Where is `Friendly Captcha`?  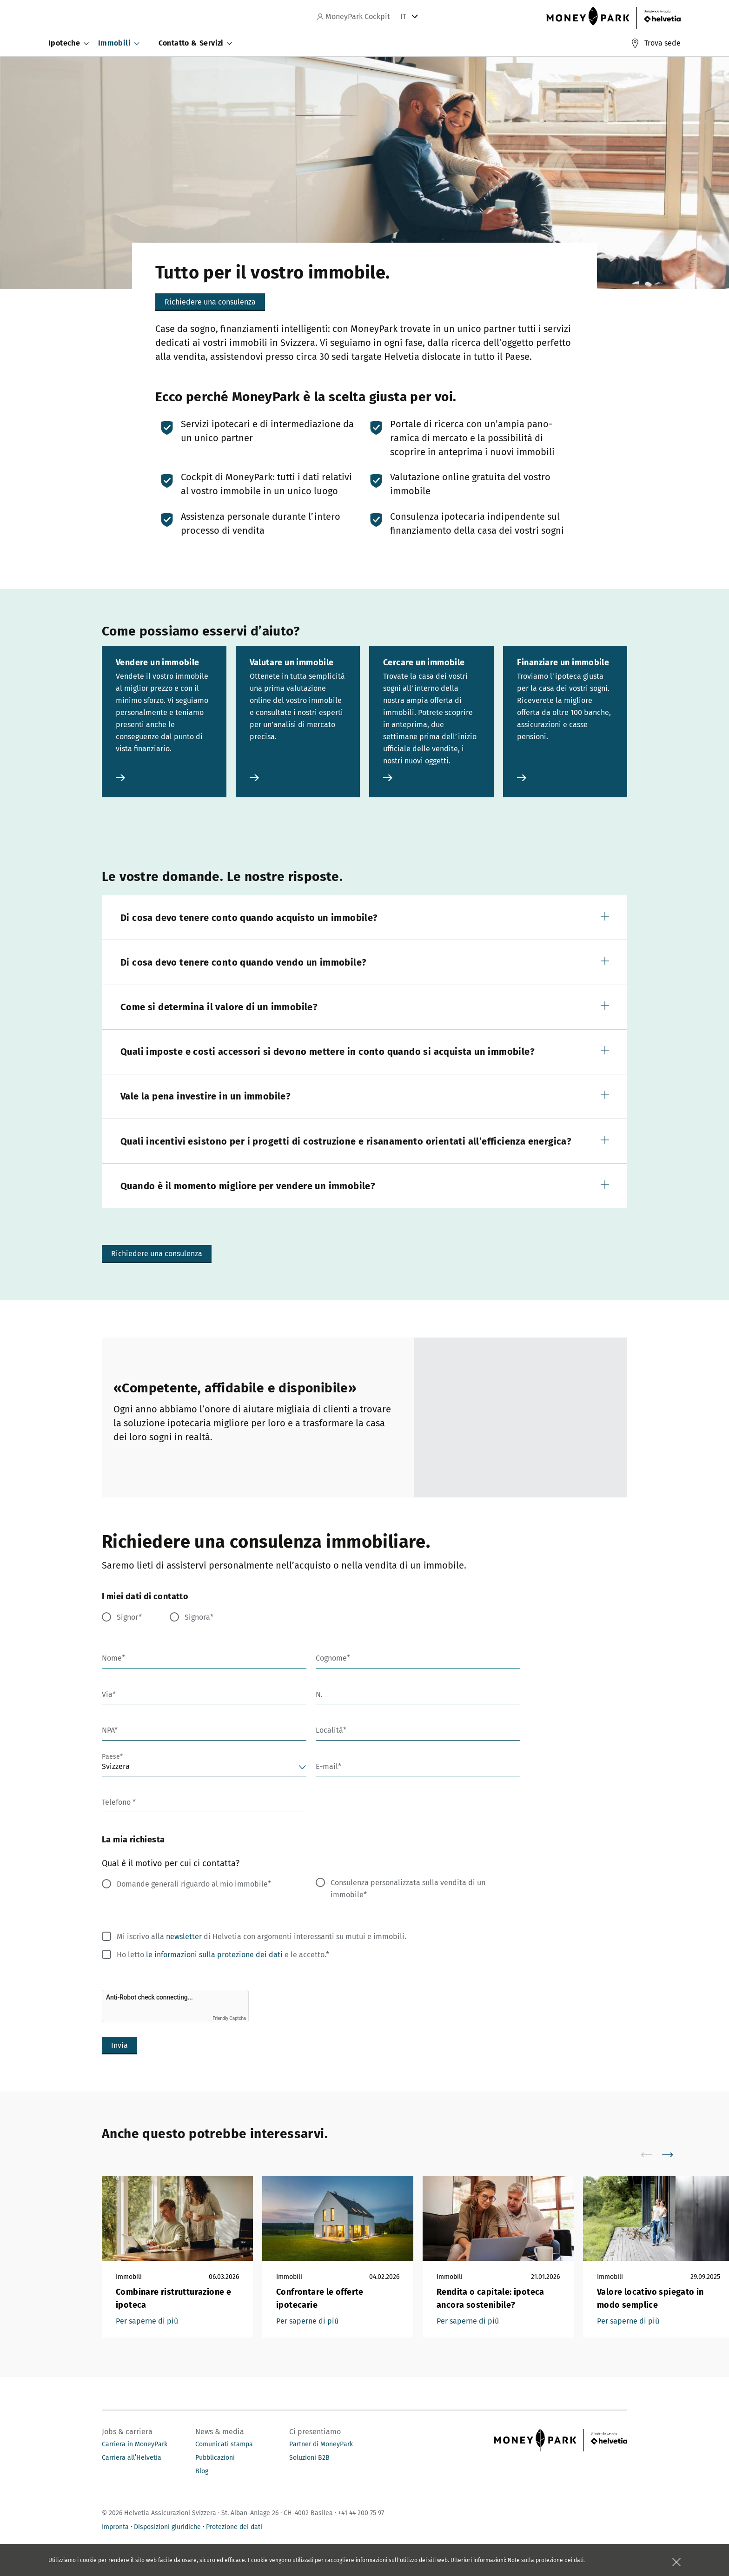
Friendly Captcha is located at coordinates (229, 2018).